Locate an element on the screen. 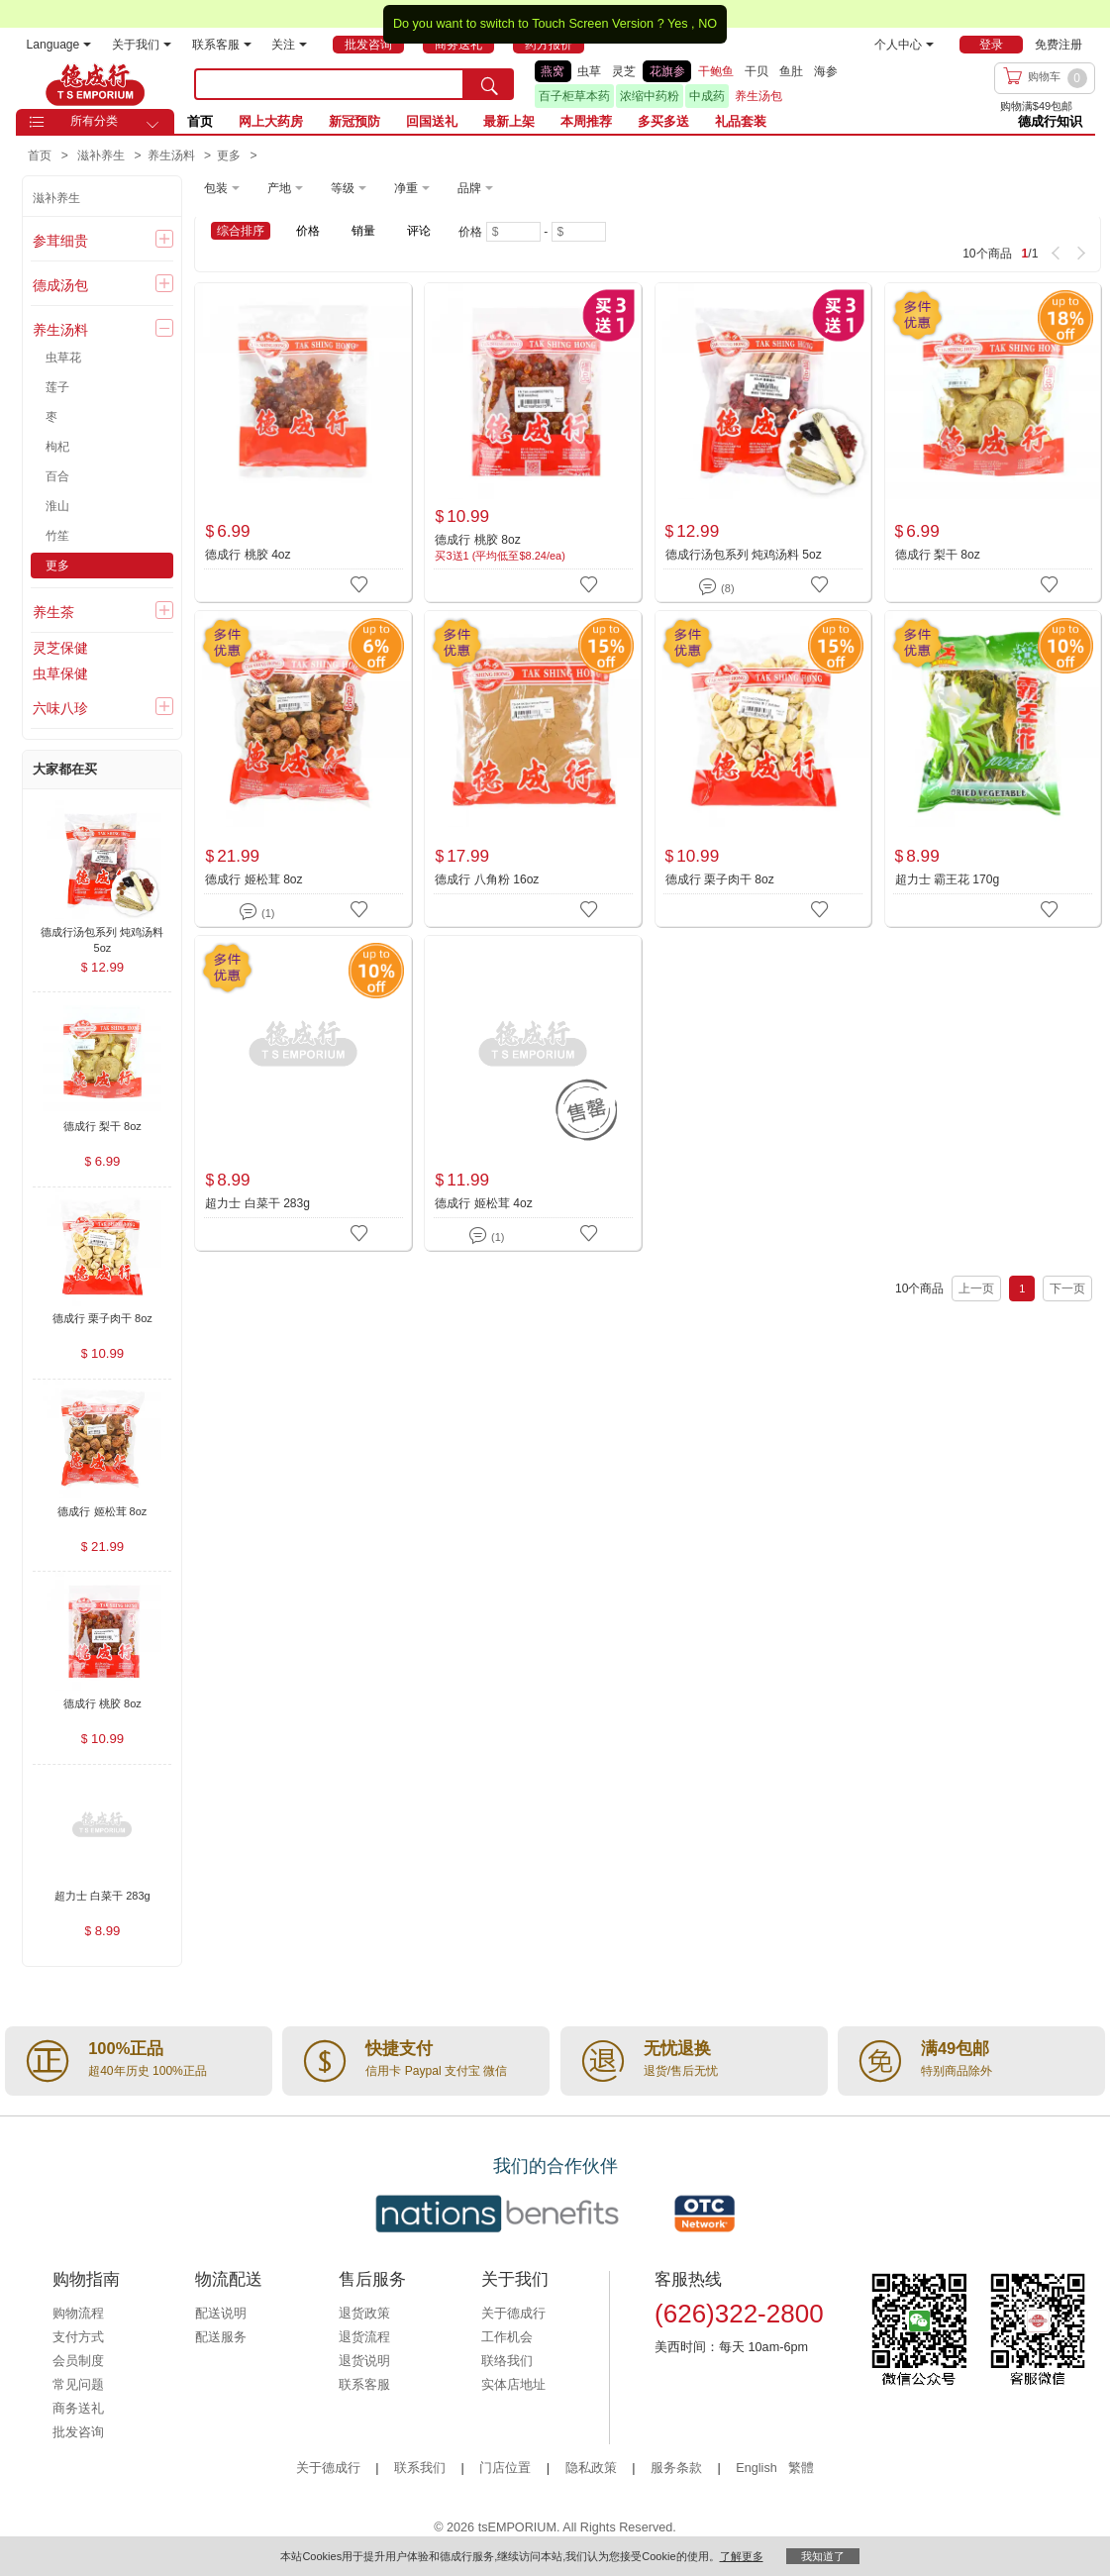  退货政策 is located at coordinates (364, 2313).